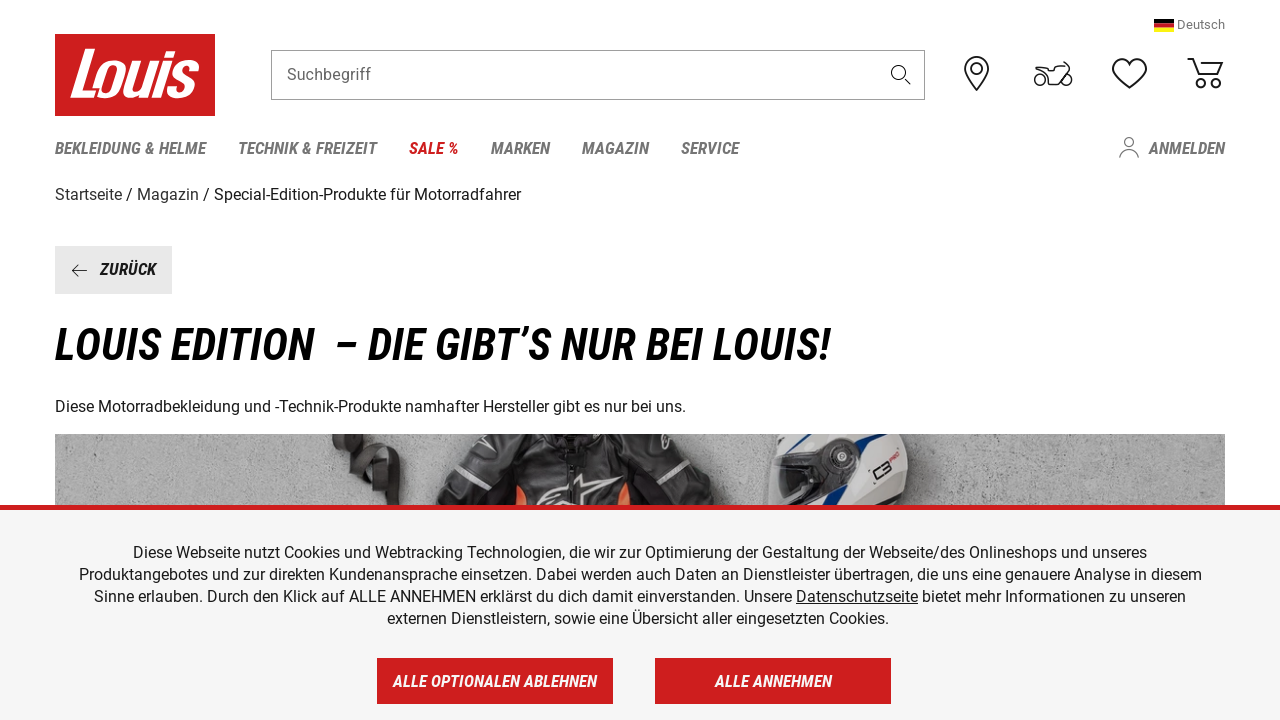 The image size is (1280, 720). I want to click on Zurück, so click(113, 269).